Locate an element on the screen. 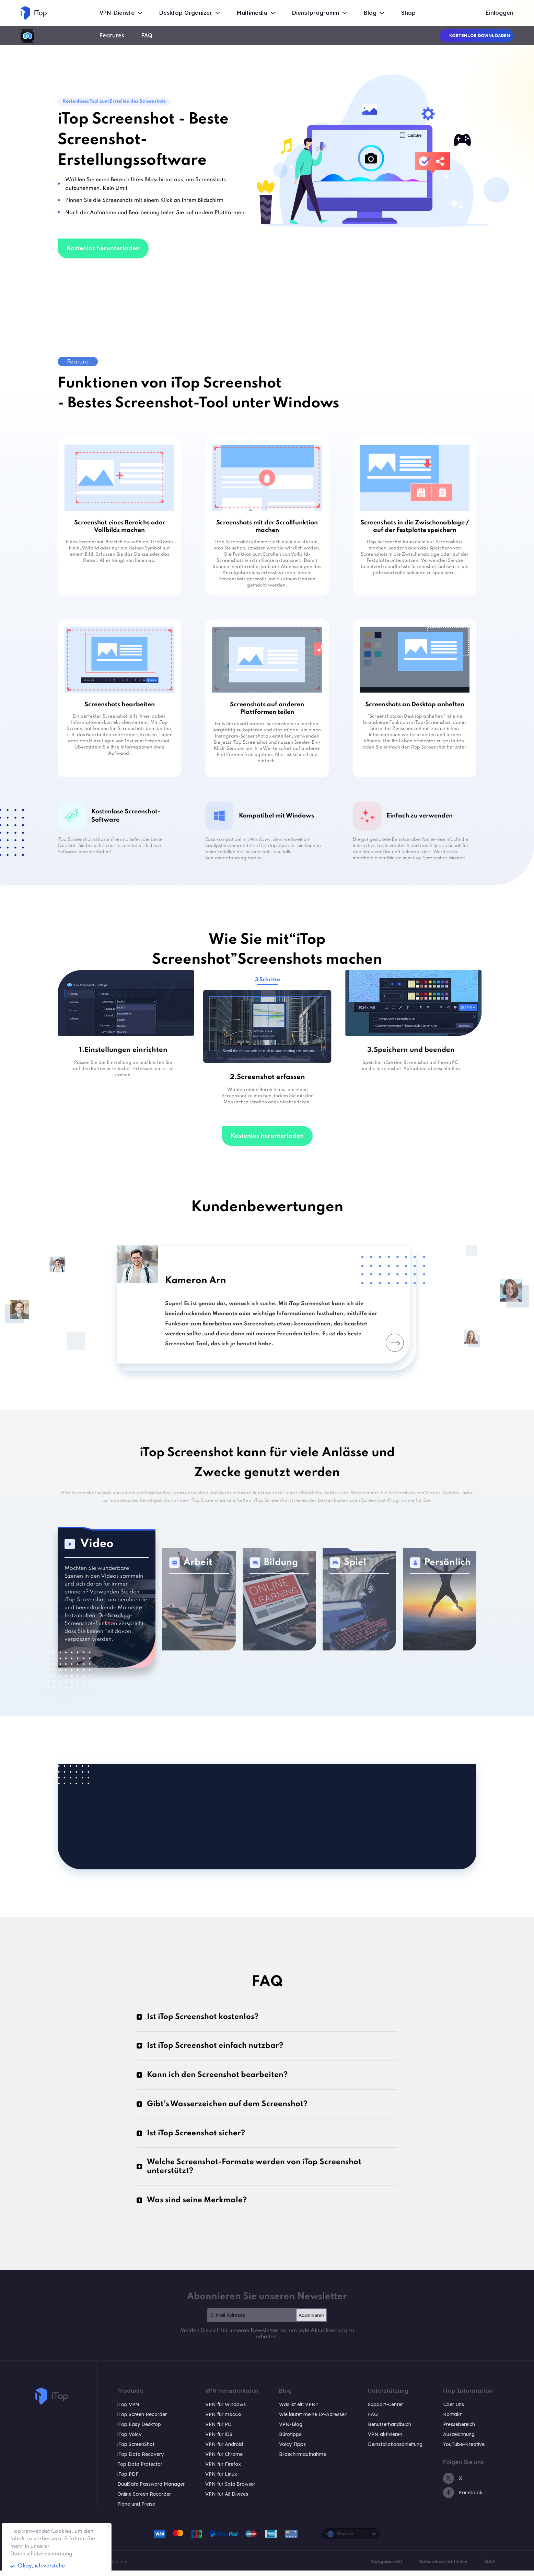  VPN für Linux is located at coordinates (221, 2479).